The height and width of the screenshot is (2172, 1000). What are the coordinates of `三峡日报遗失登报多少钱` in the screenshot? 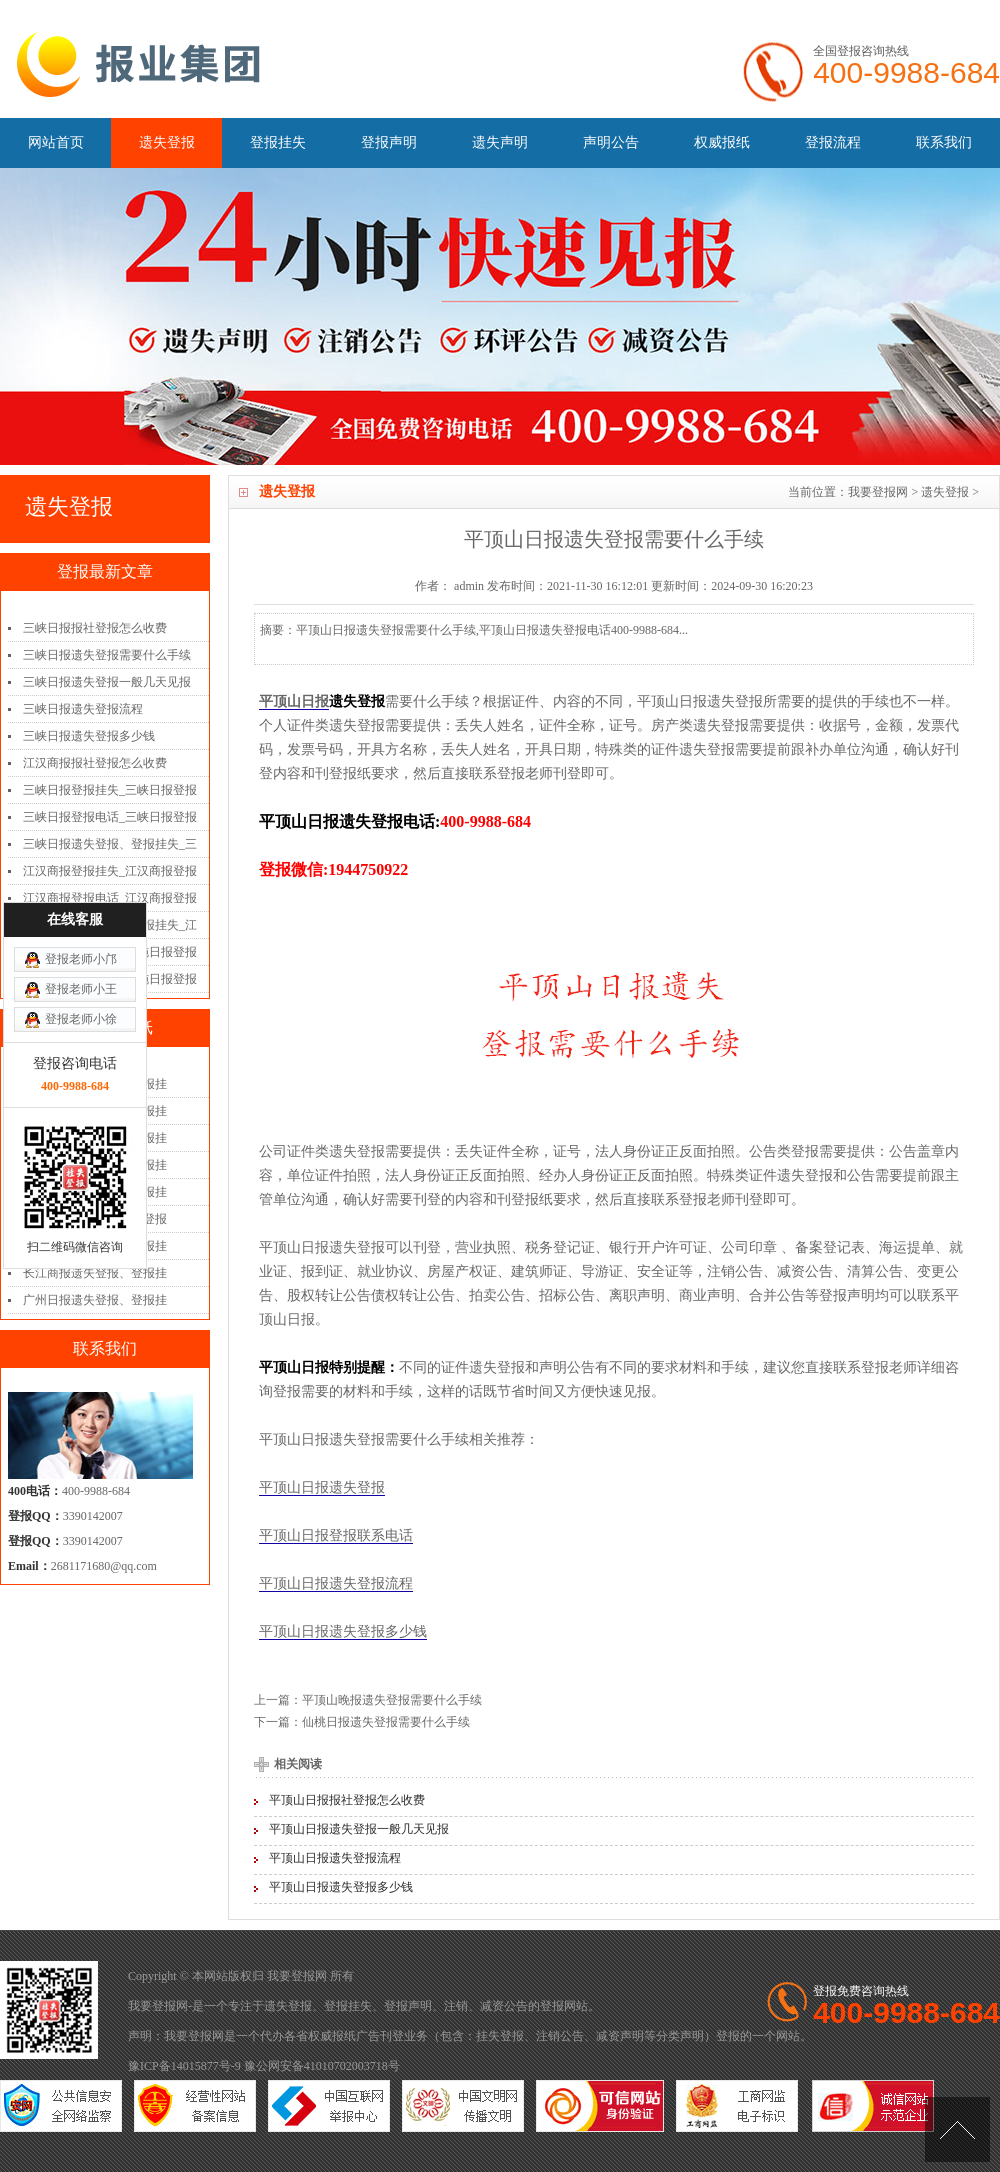 It's located at (89, 736).